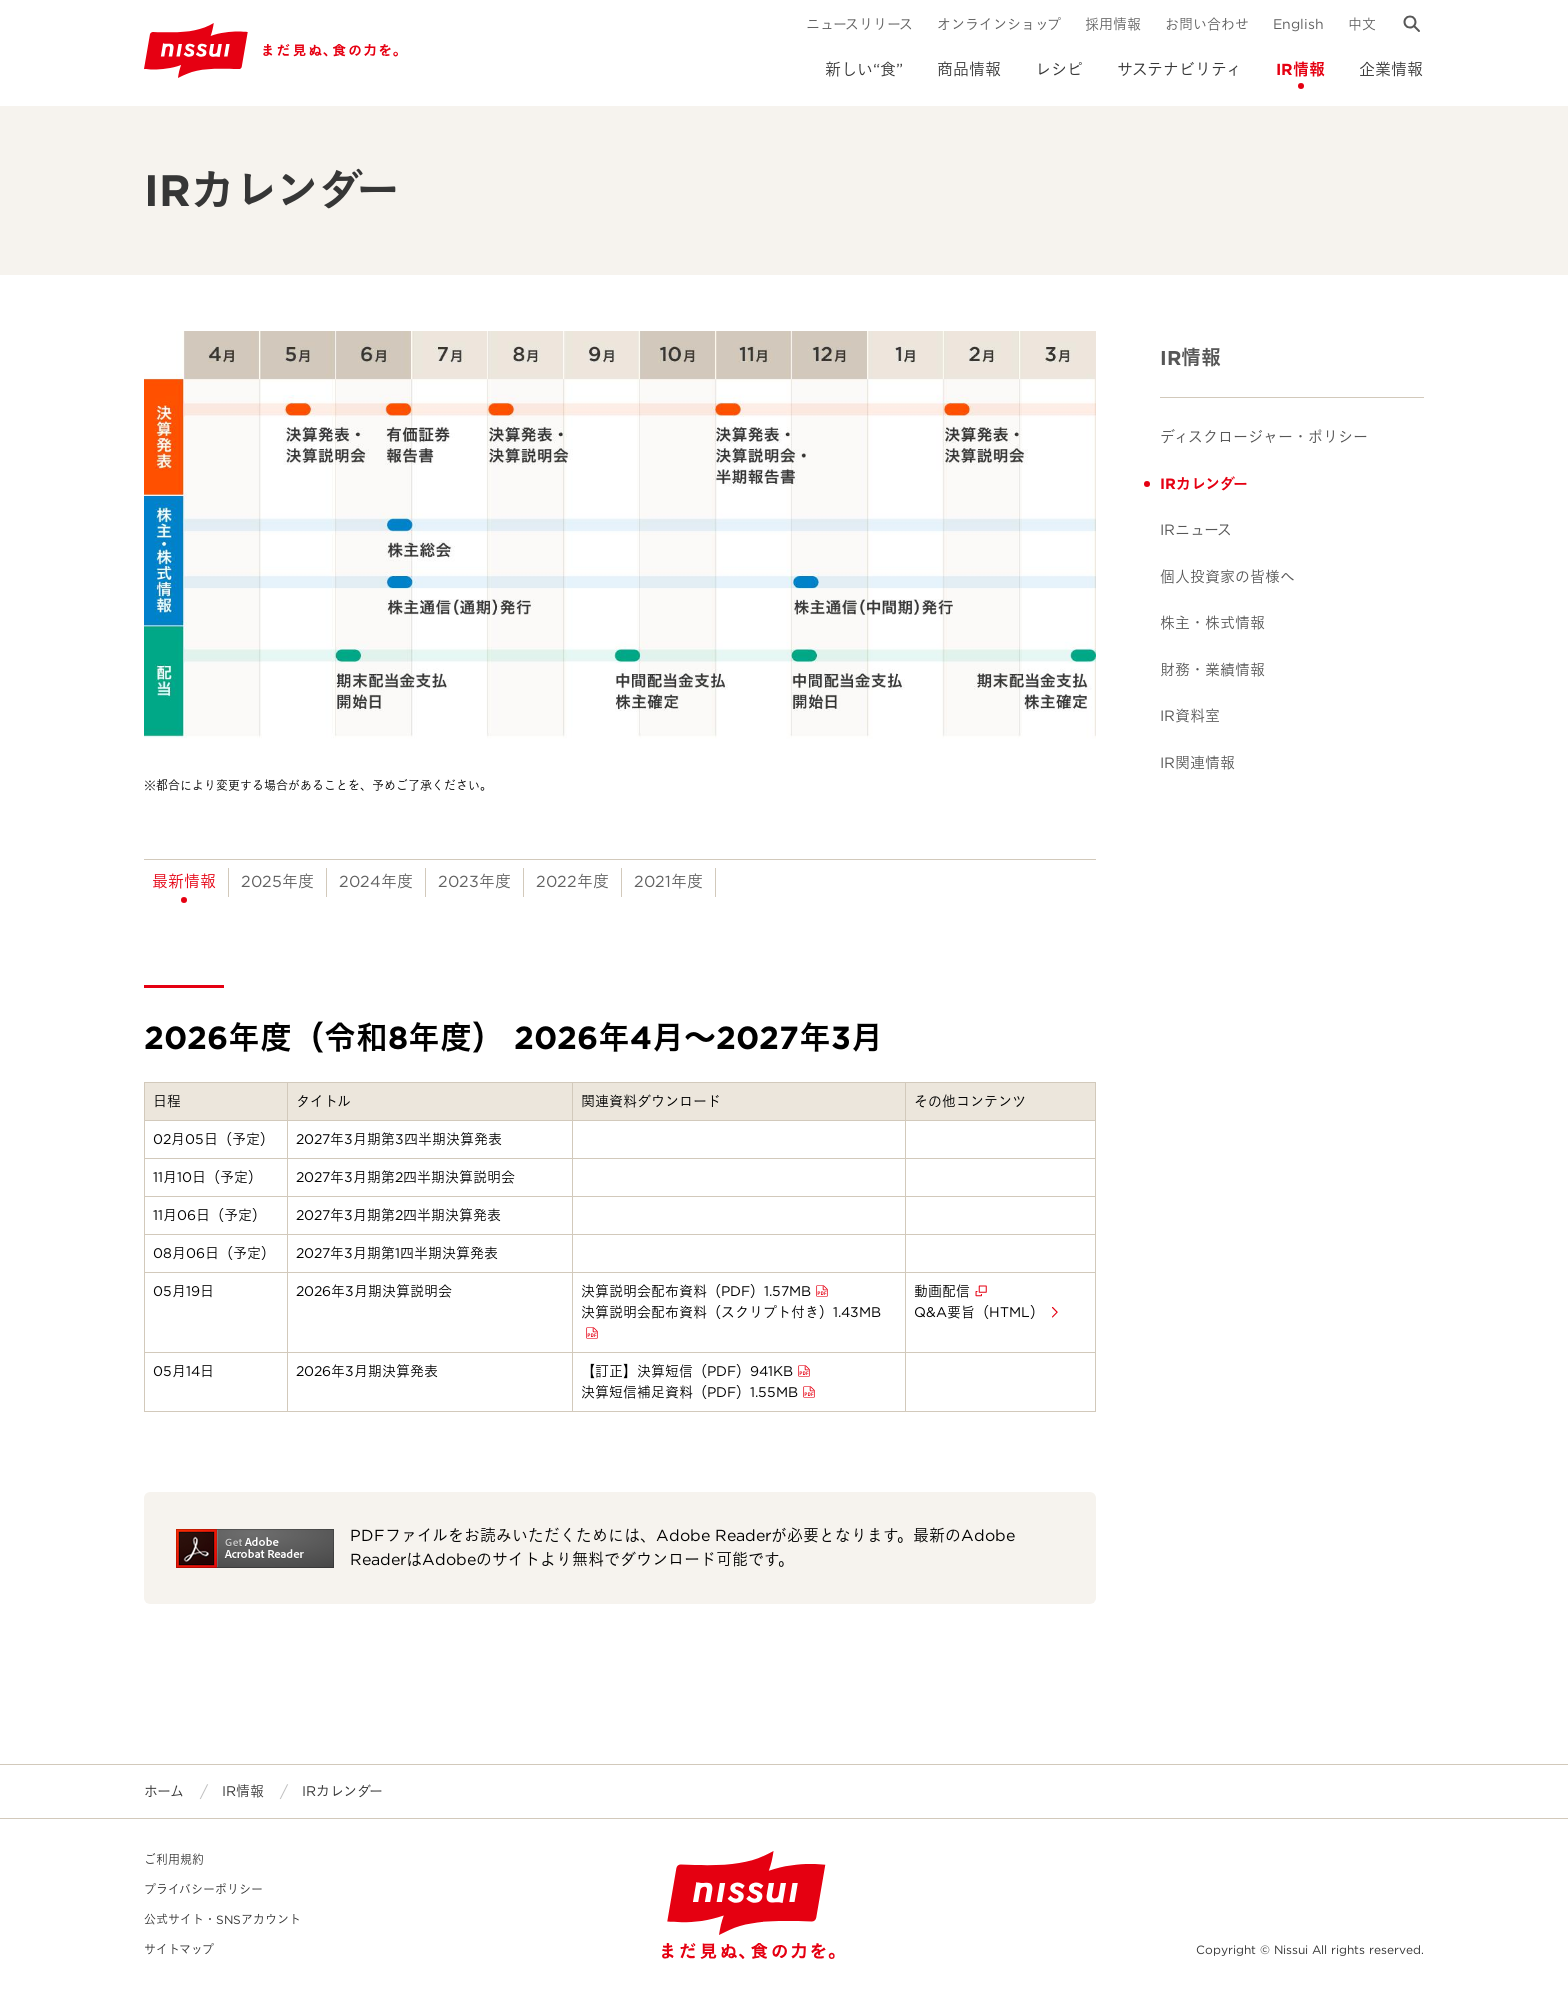 The image size is (1568, 1991). I want to click on サイトマップ, so click(179, 1949).